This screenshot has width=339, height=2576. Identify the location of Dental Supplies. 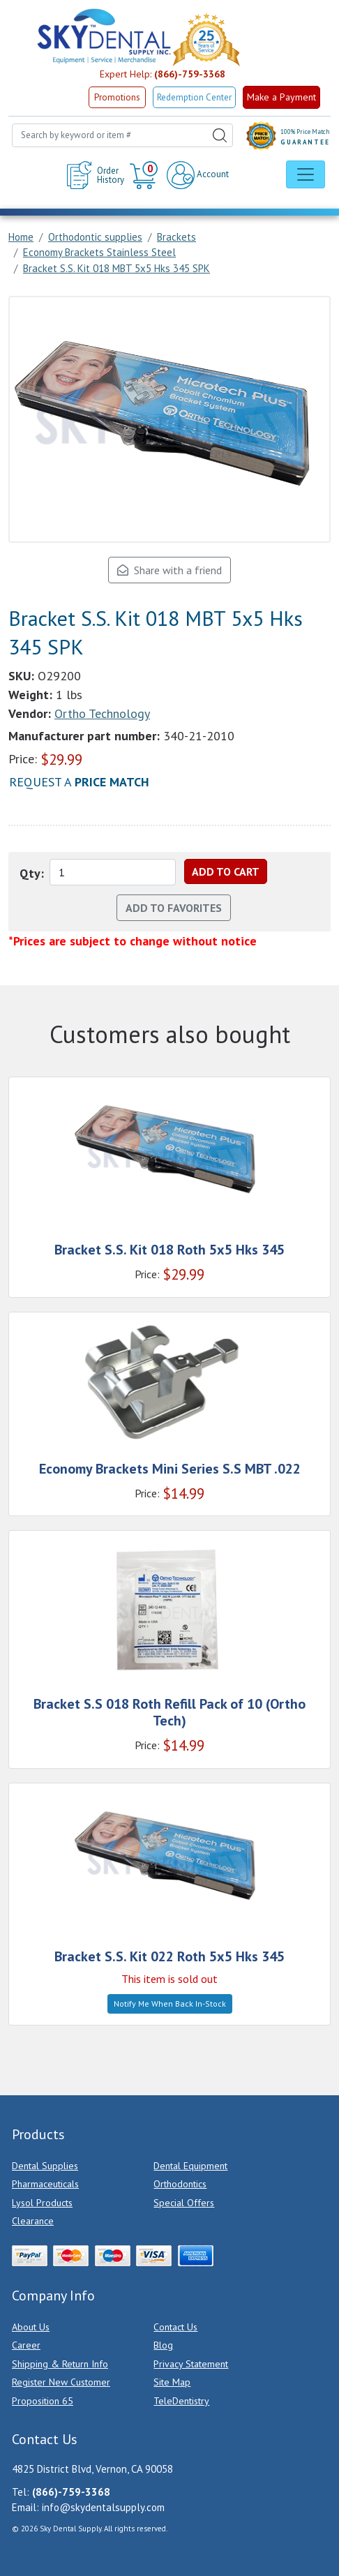
(45, 2165).